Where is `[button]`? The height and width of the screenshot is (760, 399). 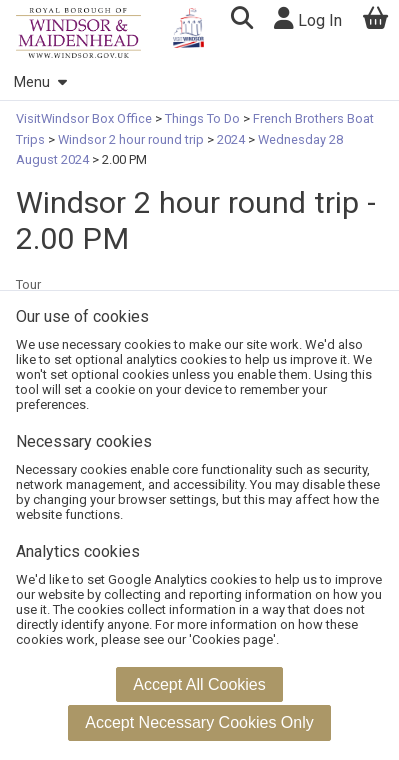
[button] is located at coordinates (241, 20).